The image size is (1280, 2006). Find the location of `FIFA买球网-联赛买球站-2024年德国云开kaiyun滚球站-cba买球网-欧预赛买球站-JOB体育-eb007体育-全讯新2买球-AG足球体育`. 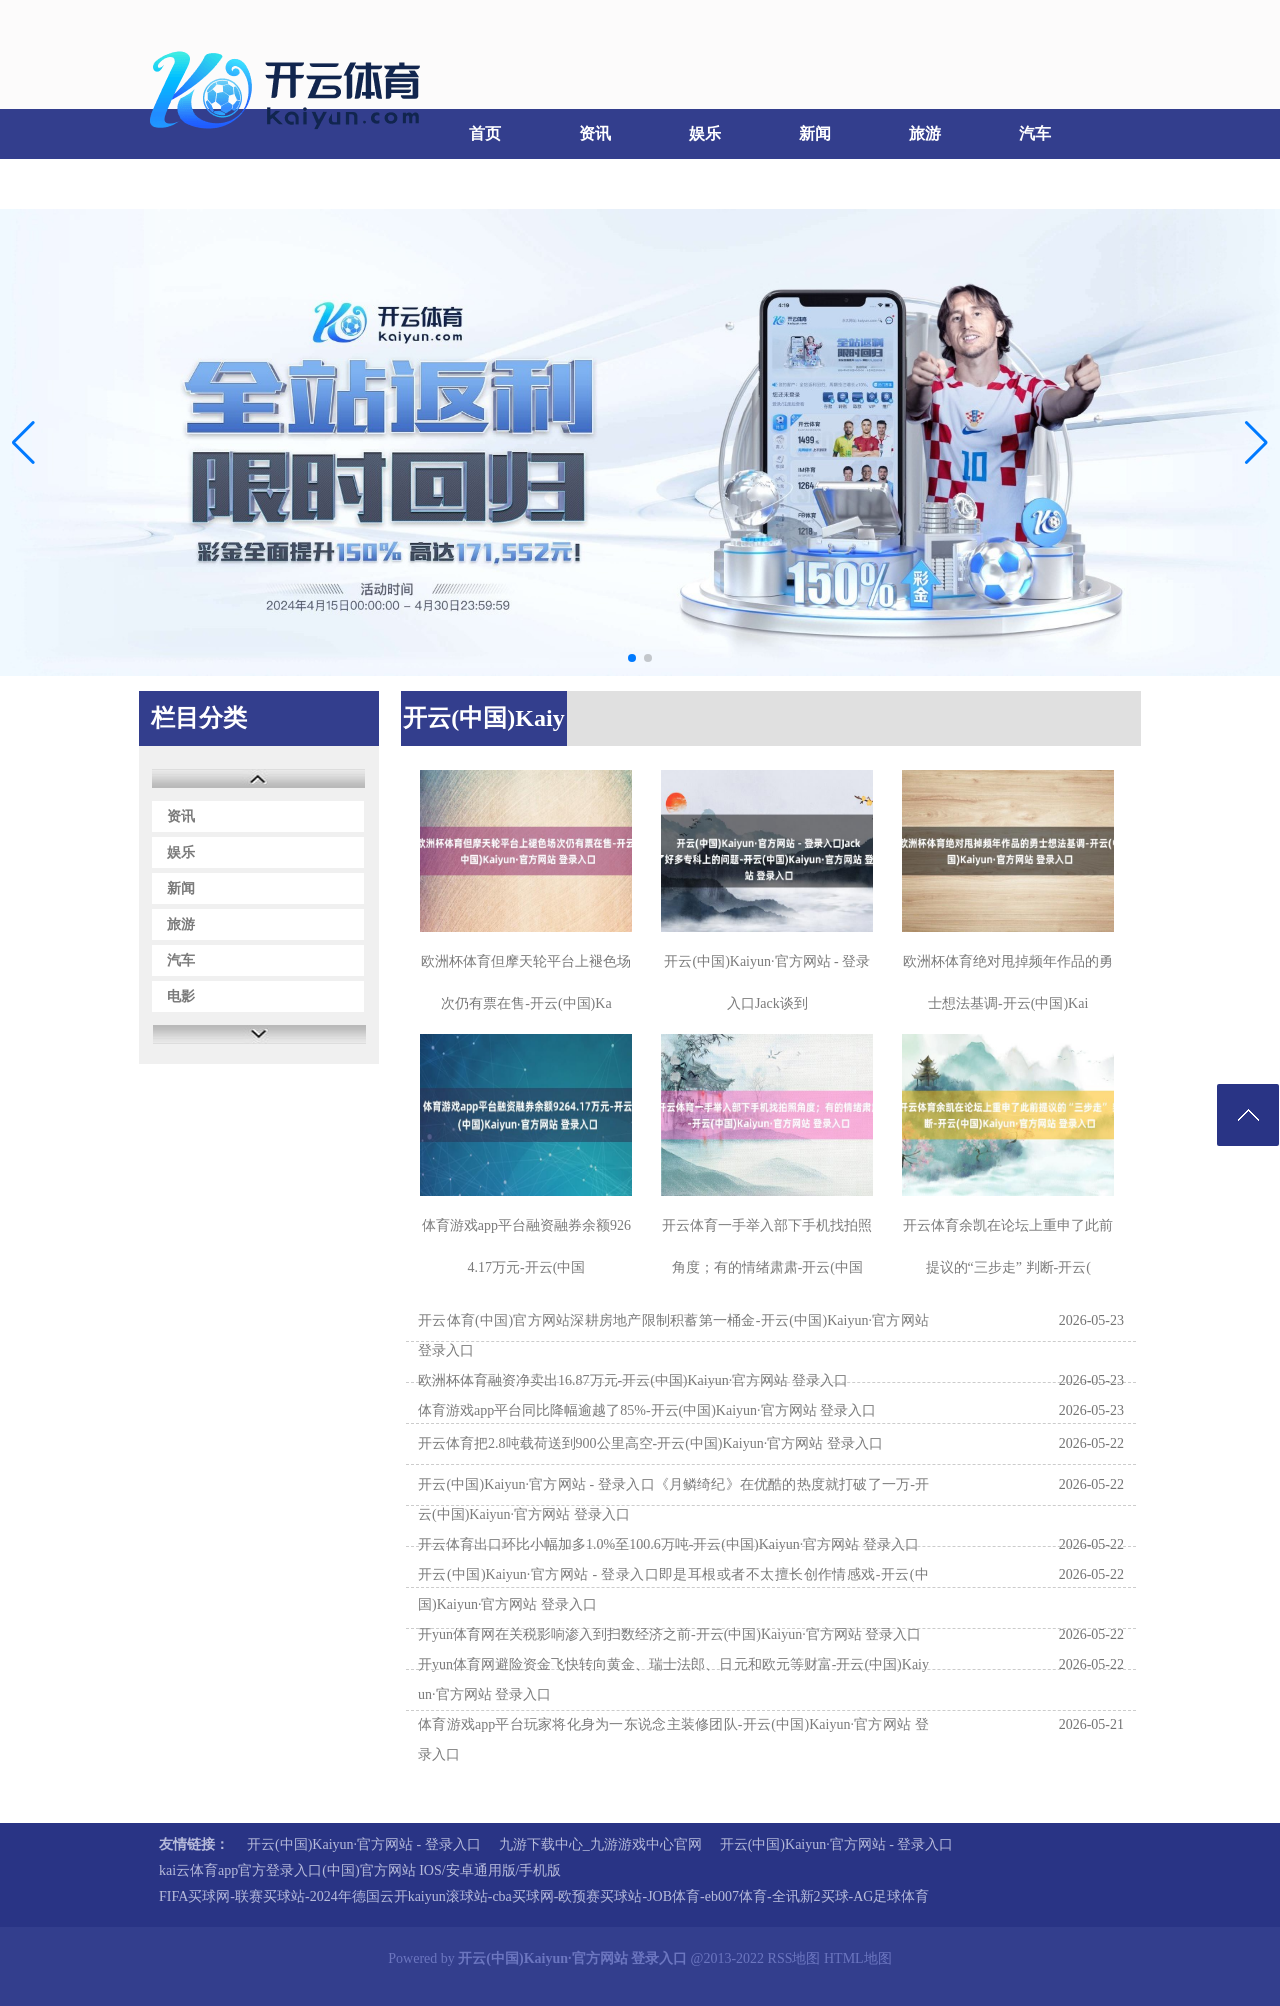

FIFA买球网-联赛买球站-2024年德国云开kaiyun滚球站-cba买球网-欧预赛买球站-JOB体育-eb007体育-全讯新2买球-AG足球体育 is located at coordinates (544, 1896).